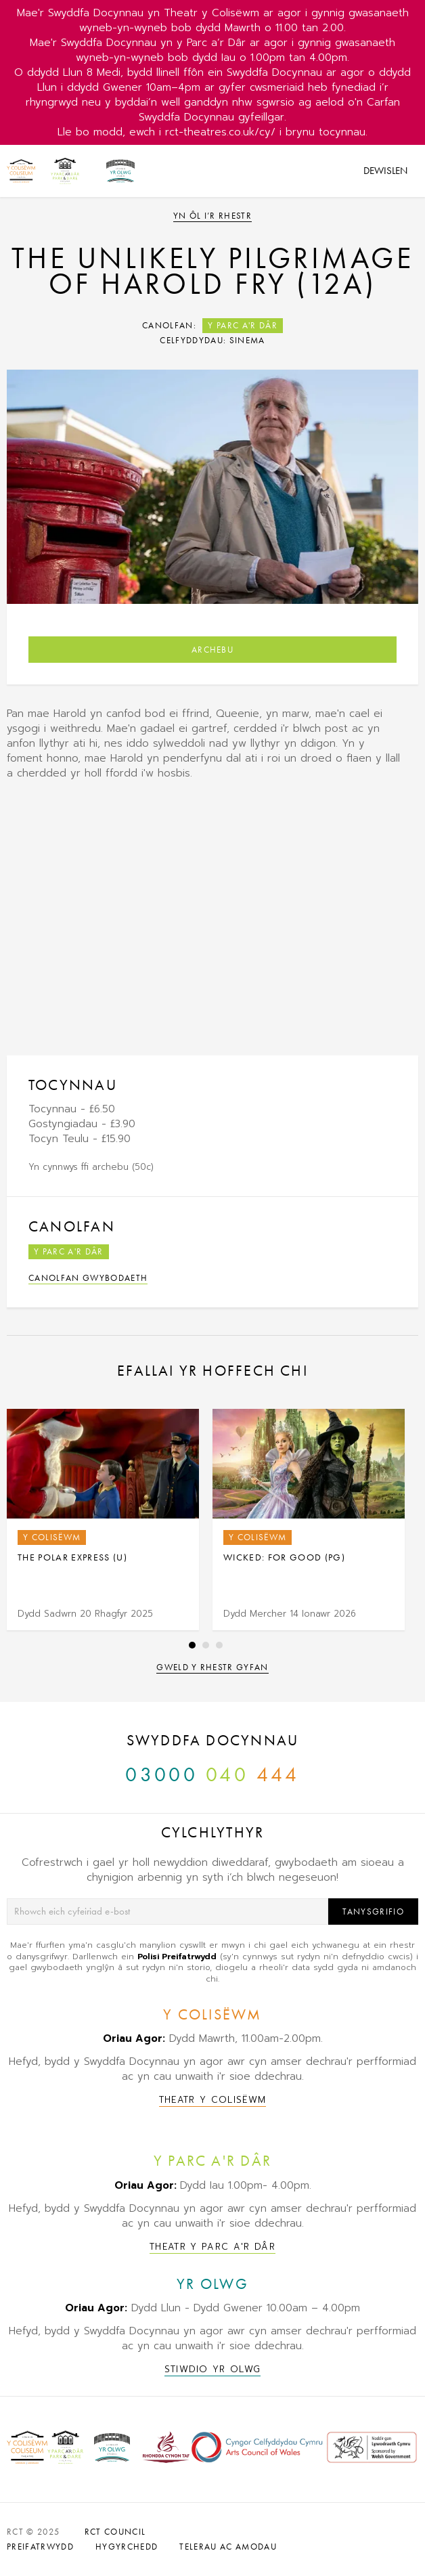 The width and height of the screenshot is (425, 2576). I want to click on RCT Council, so click(115, 2531).